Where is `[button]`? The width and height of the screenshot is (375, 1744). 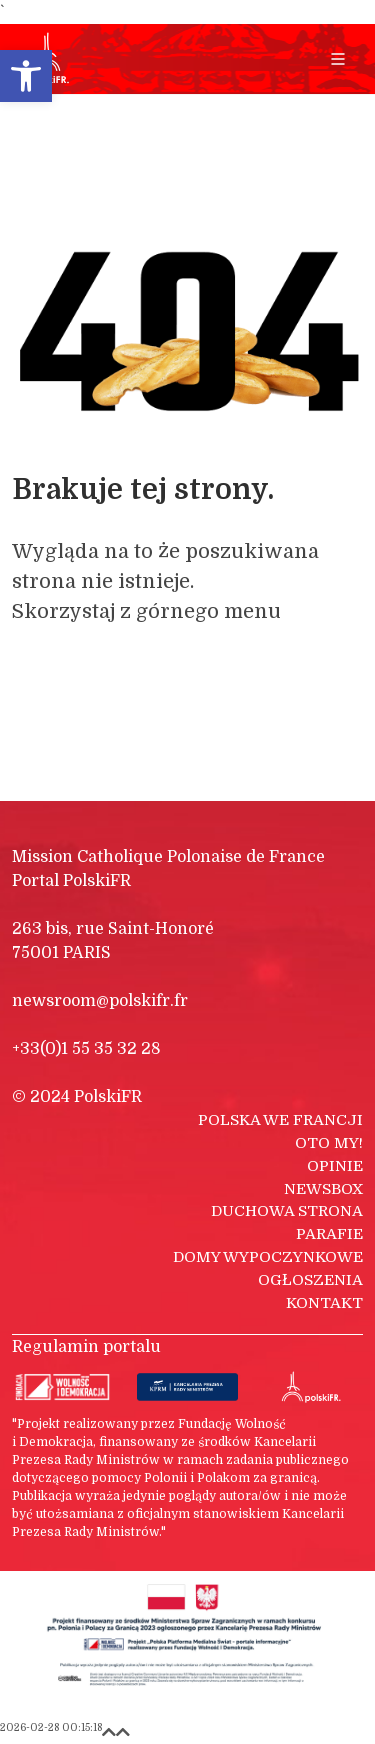 [button] is located at coordinates (26, 76).